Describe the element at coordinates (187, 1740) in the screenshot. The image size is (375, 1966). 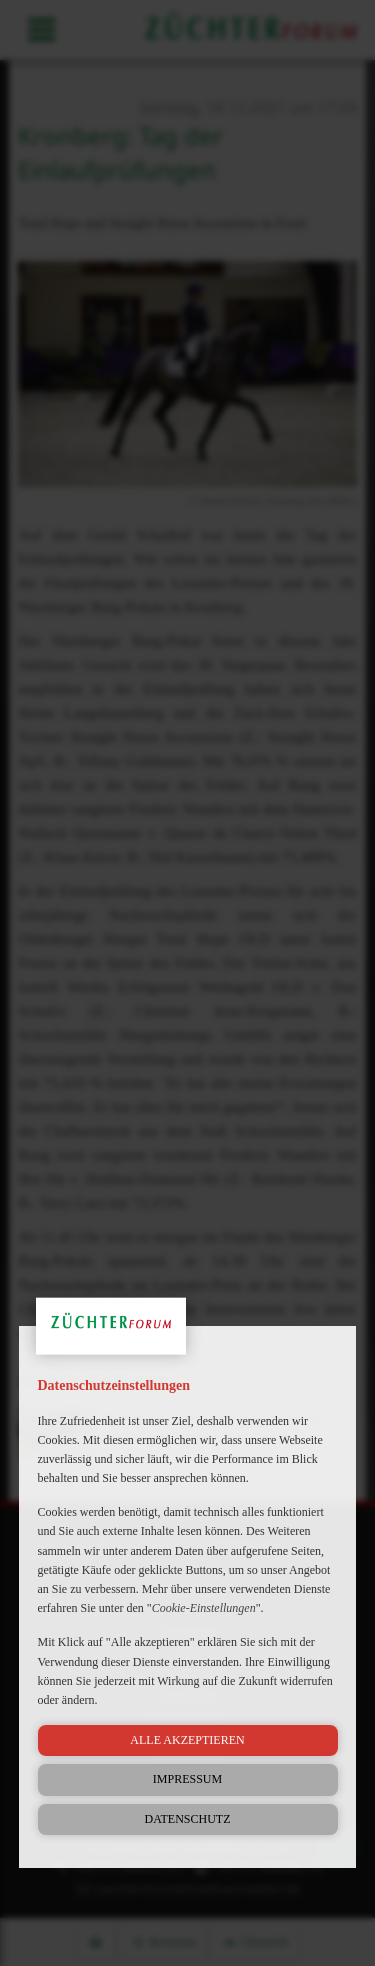
I see `Alle akzeptieren` at that location.